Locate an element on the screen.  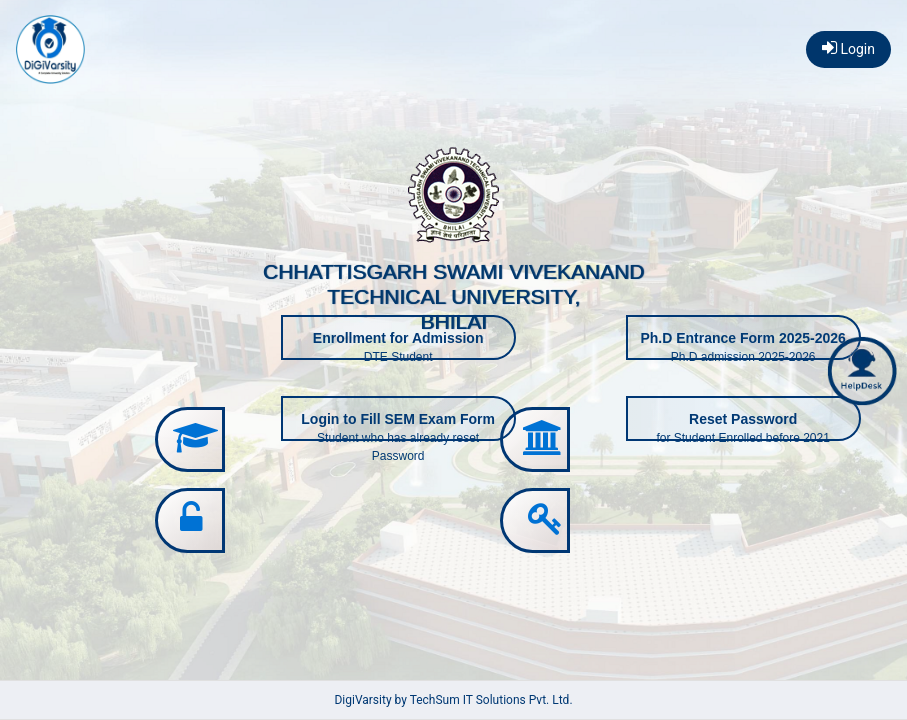
Login [button] is located at coordinates (848, 48).